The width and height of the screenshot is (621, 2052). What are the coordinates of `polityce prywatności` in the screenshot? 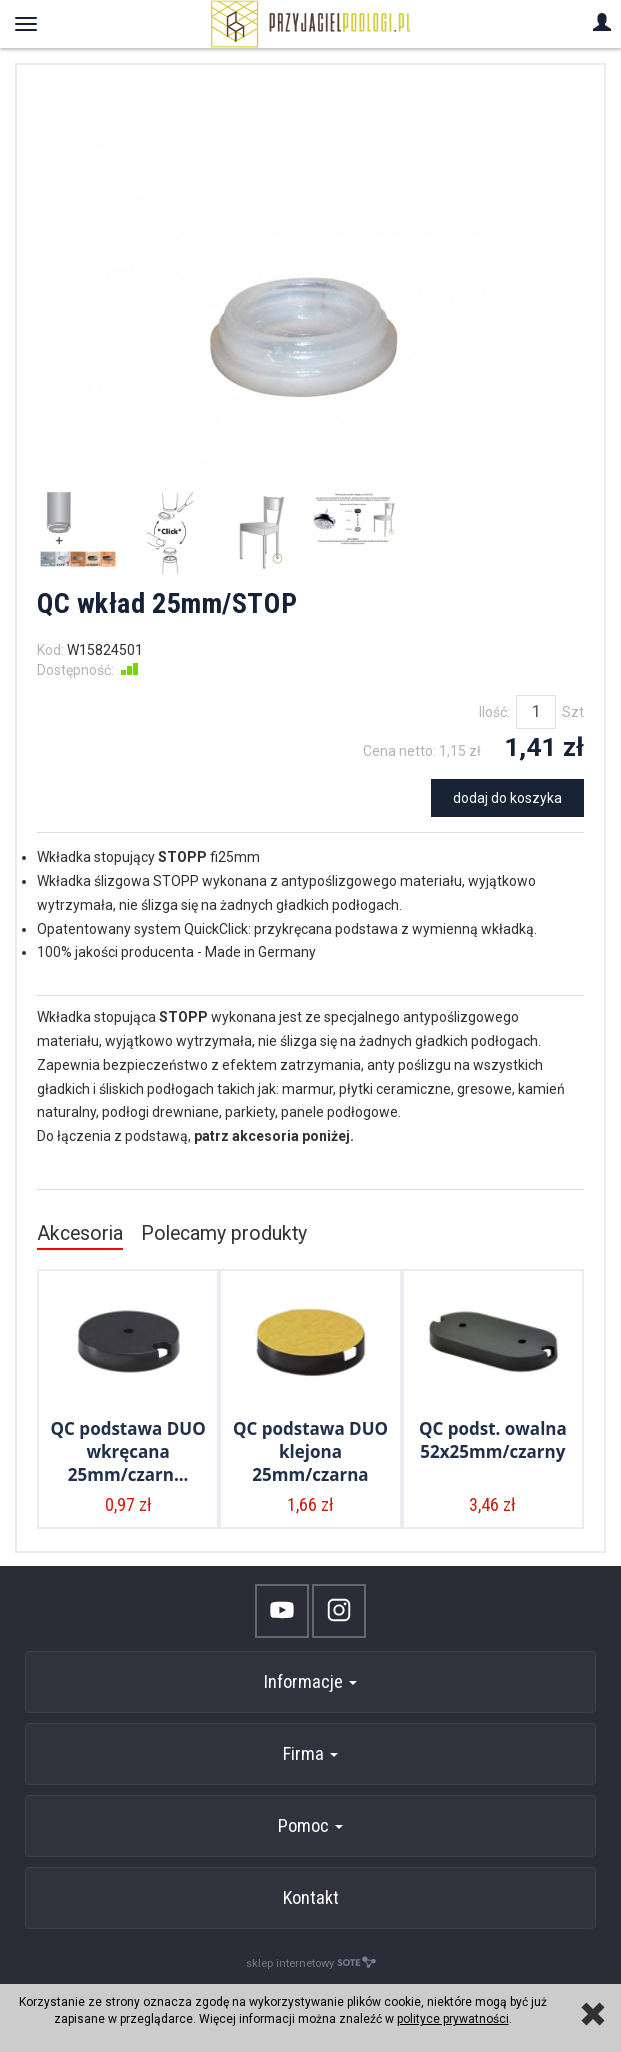 It's located at (453, 2019).